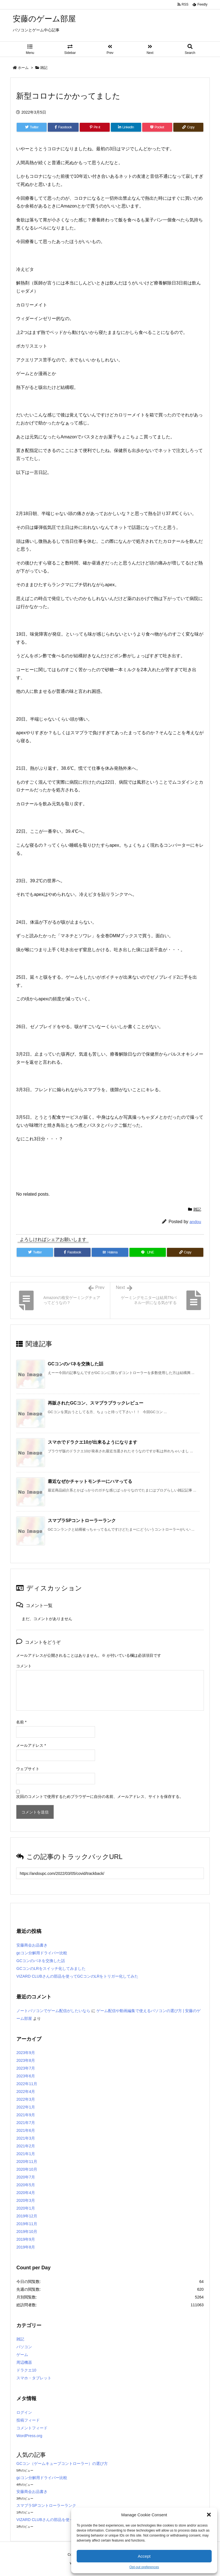 This screenshot has width=220, height=2576. What do you see at coordinates (195, 1221) in the screenshot?
I see `andou` at bounding box center [195, 1221].